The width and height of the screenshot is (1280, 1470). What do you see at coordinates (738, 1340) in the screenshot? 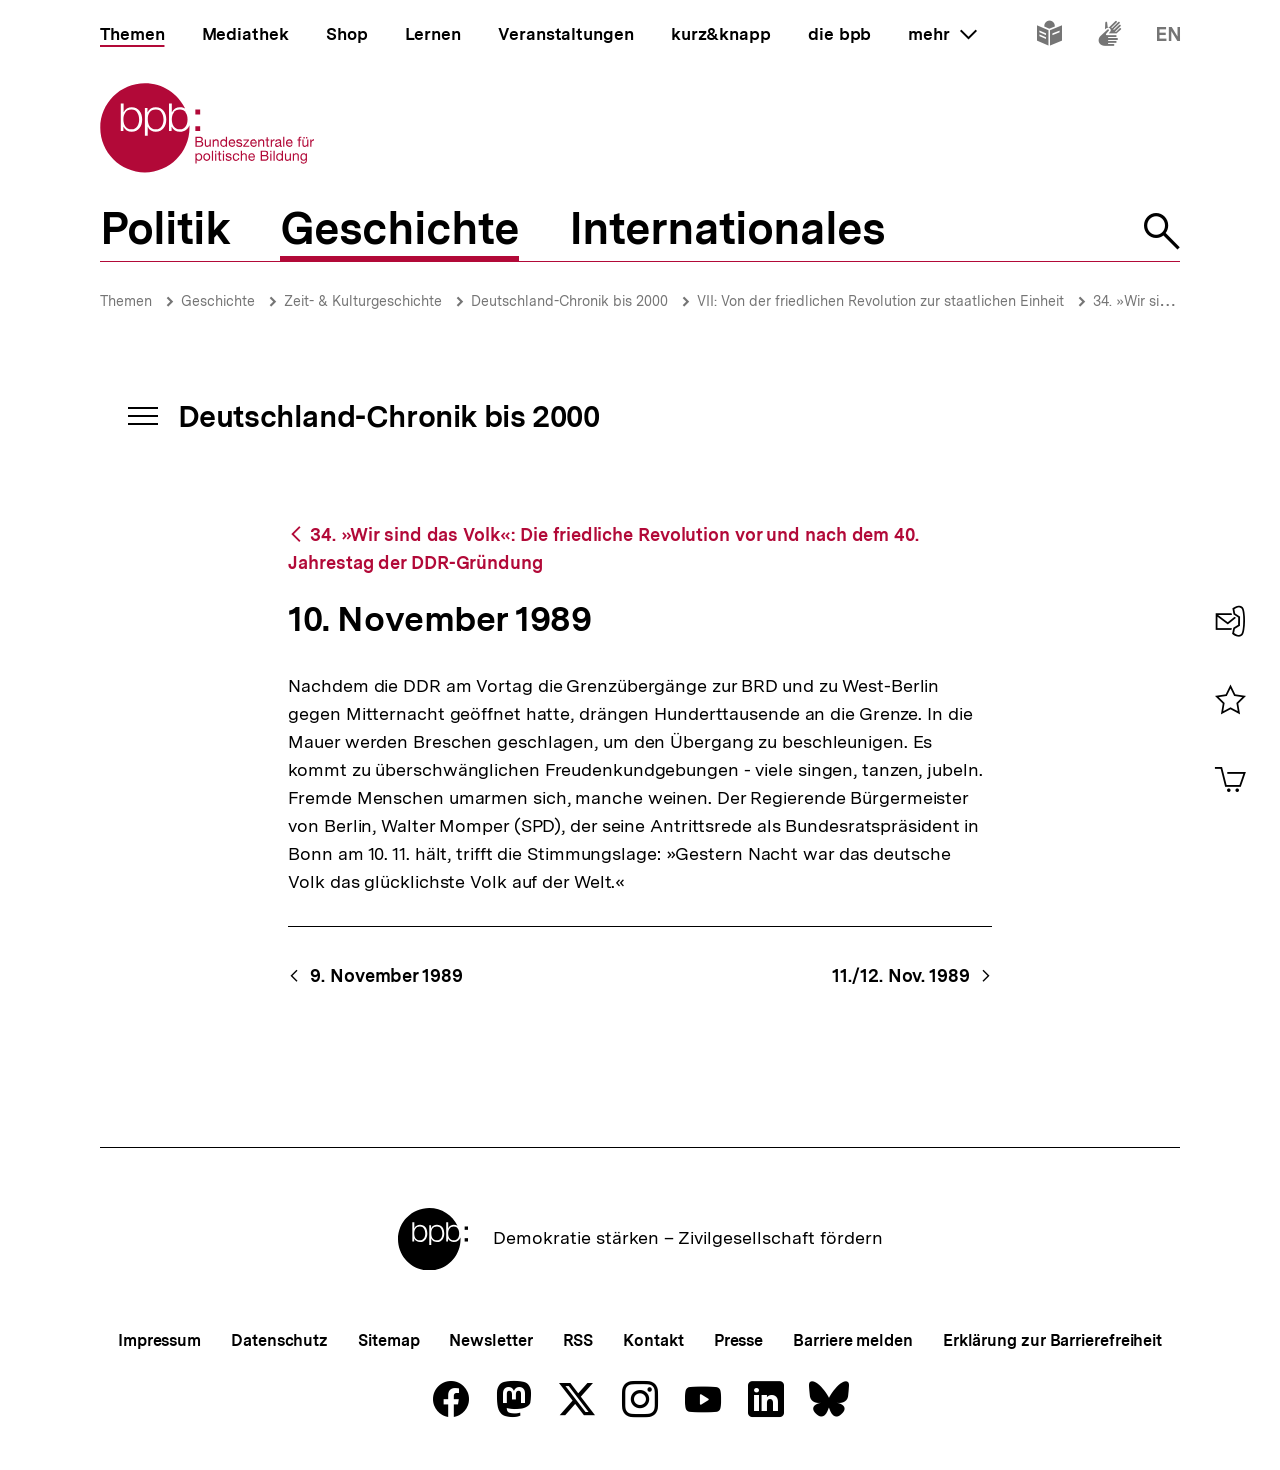
I see `Presse` at bounding box center [738, 1340].